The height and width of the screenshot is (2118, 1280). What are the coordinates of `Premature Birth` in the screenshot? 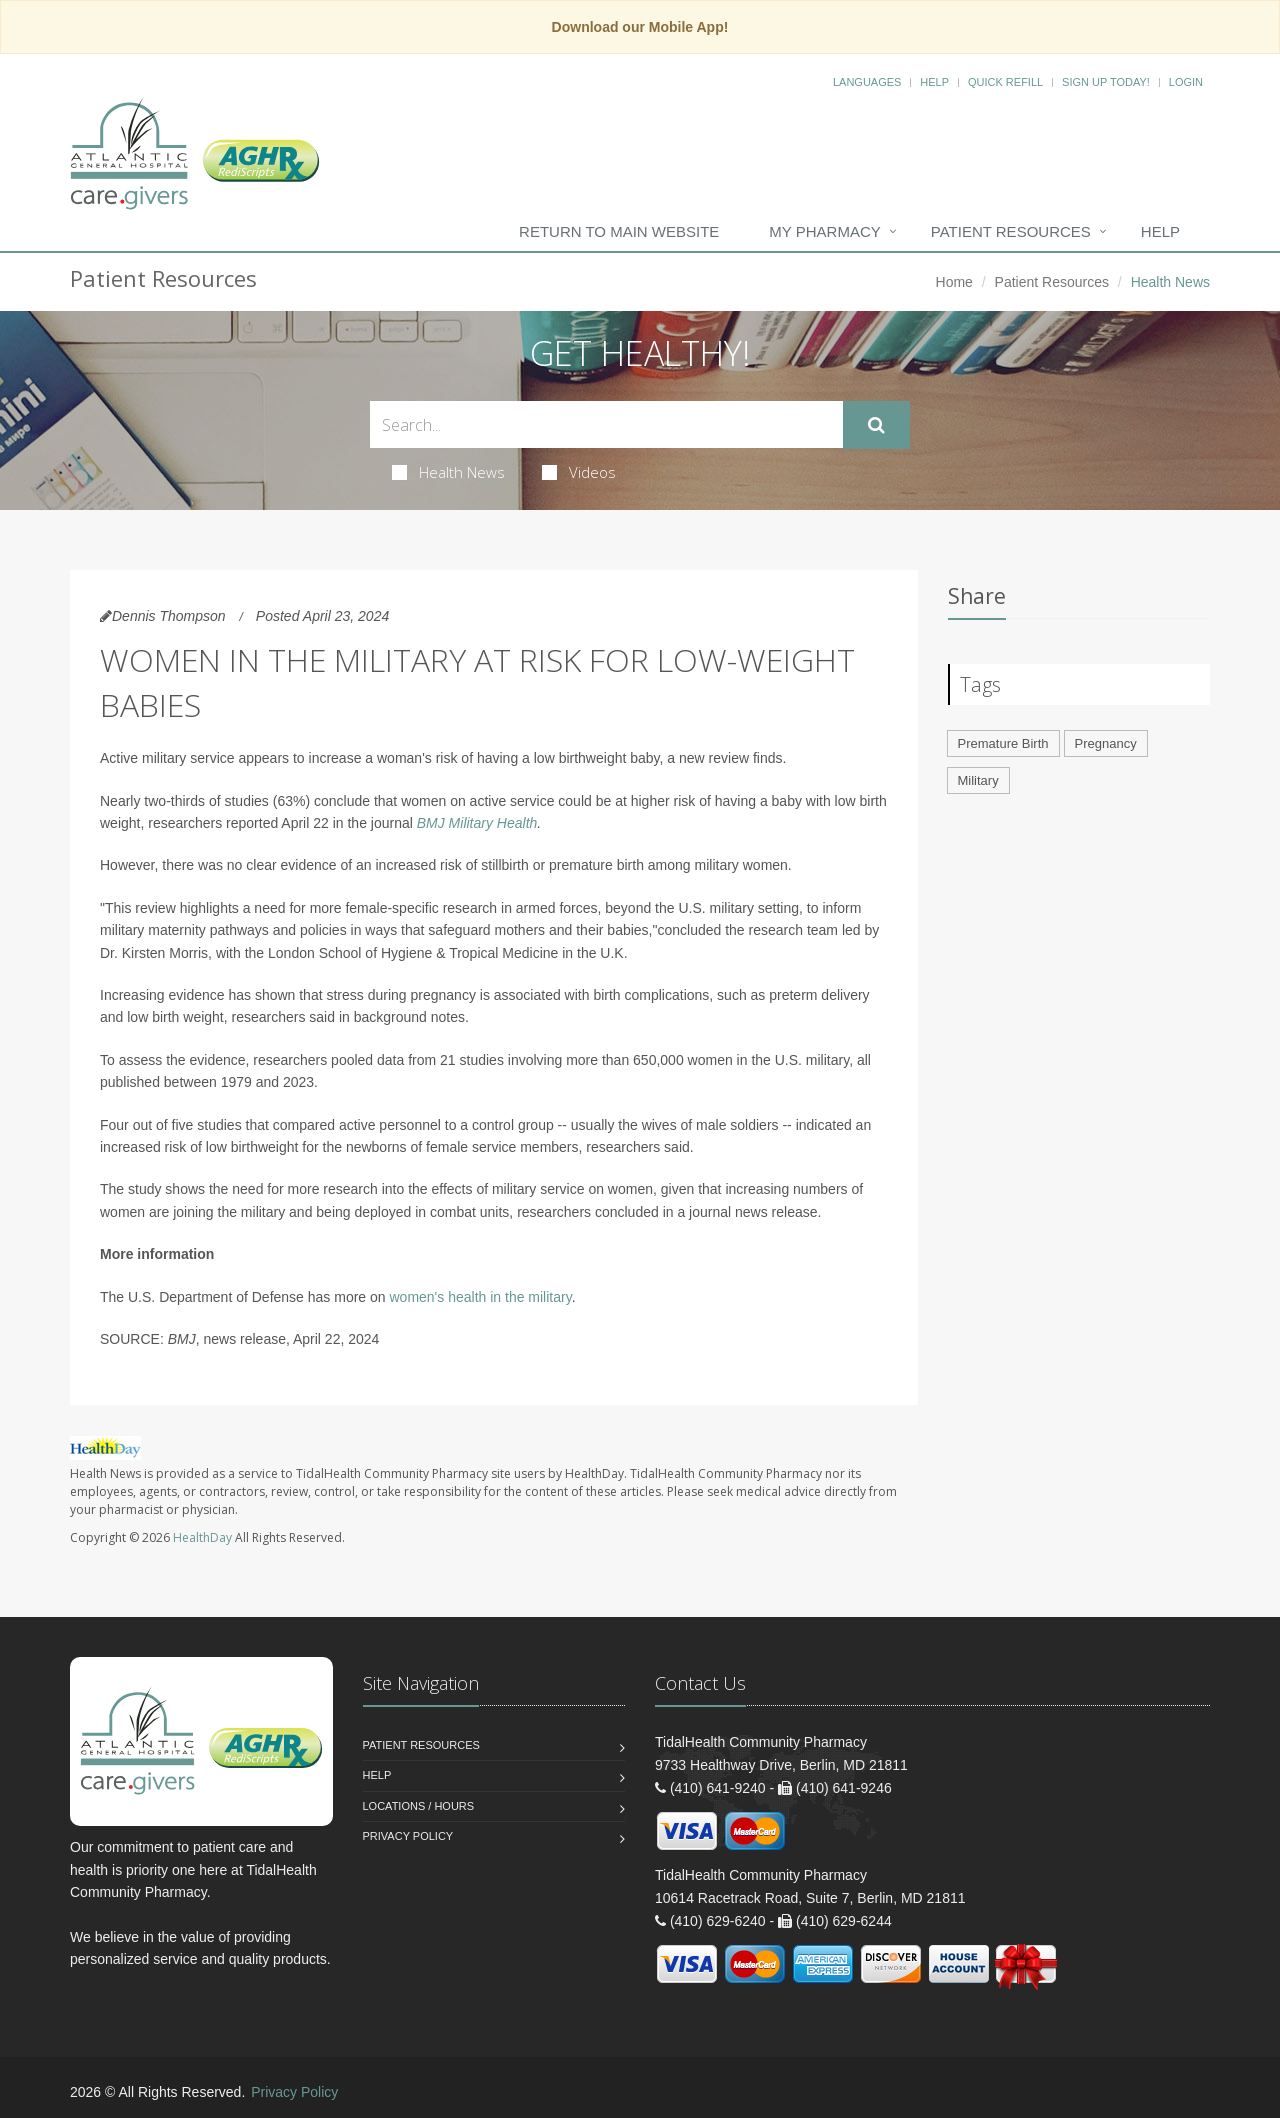 It's located at (1003, 743).